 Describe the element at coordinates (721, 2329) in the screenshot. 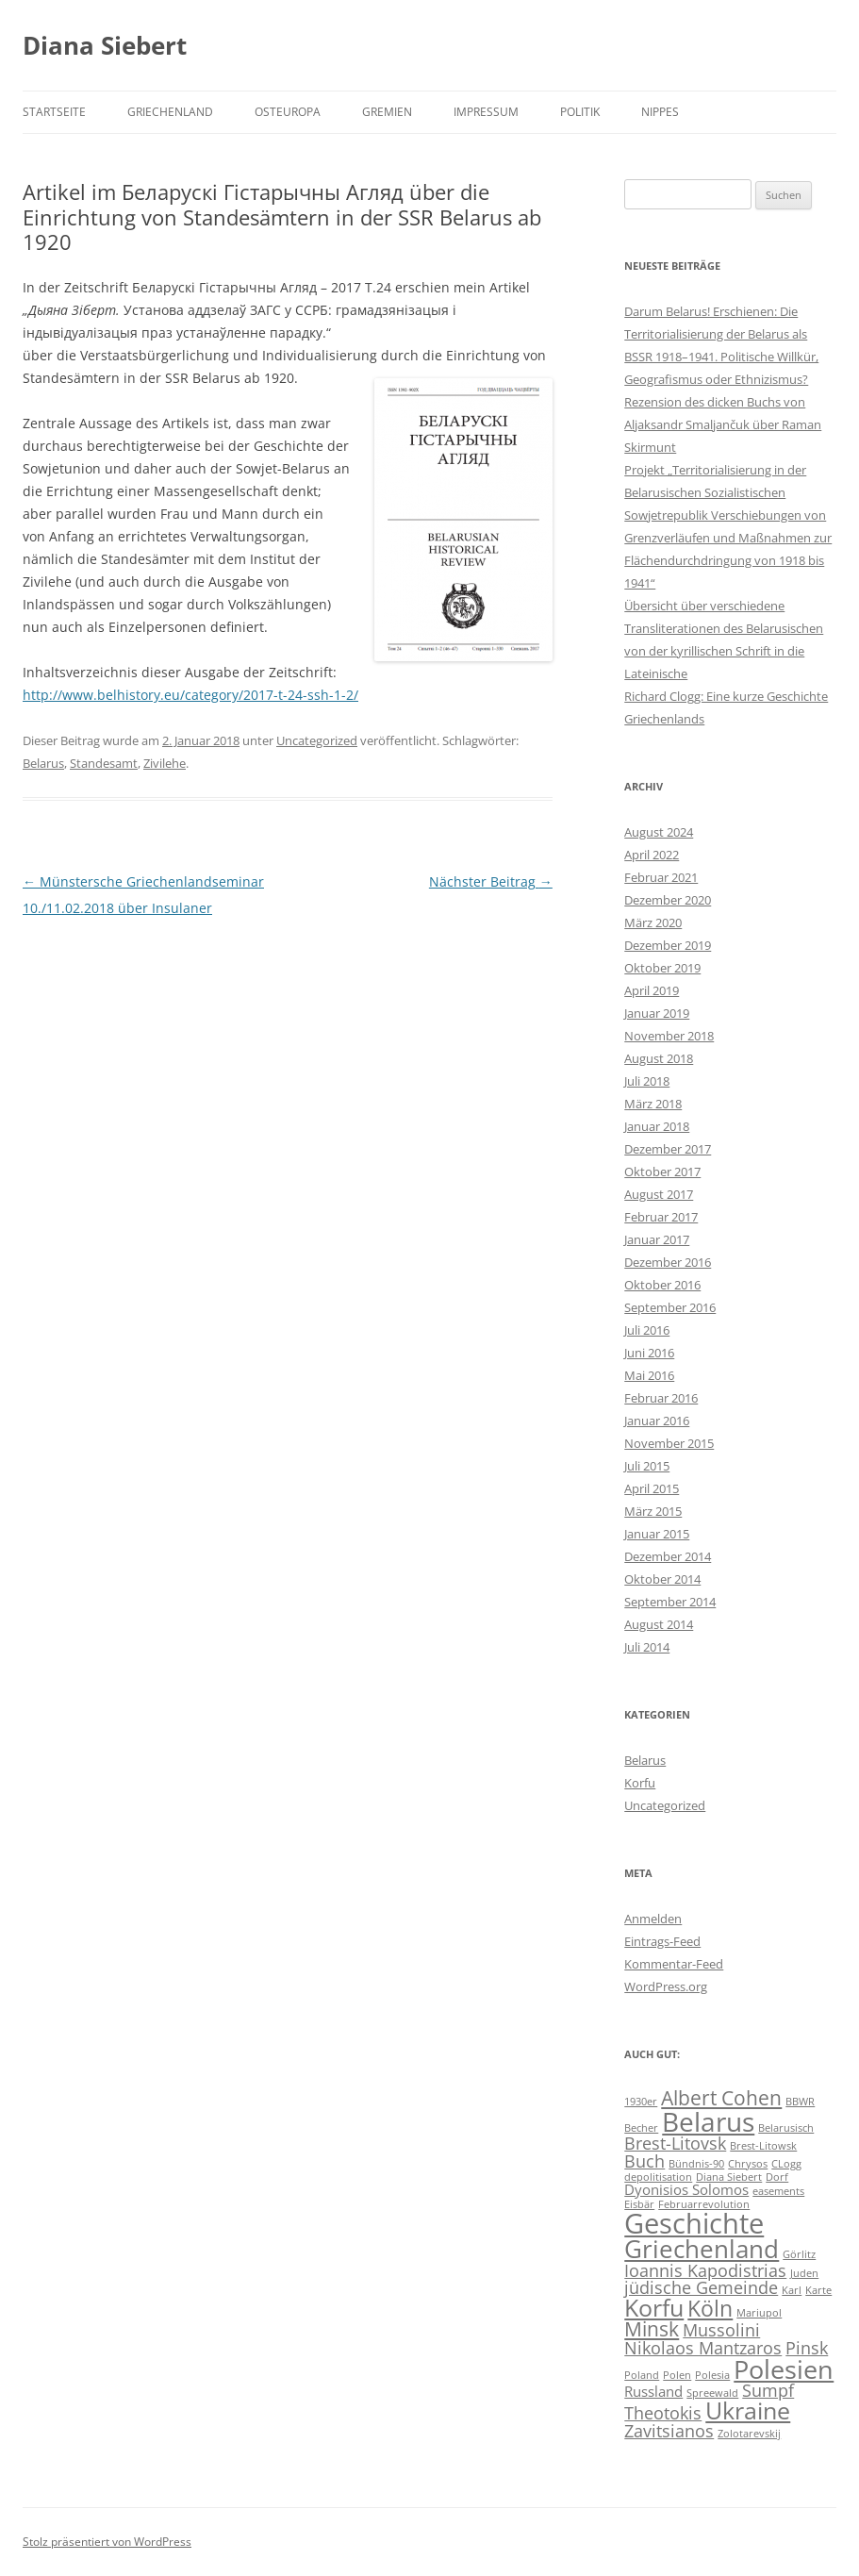

I see `Mussolini [Mussolini (3 Einträge)]` at that location.